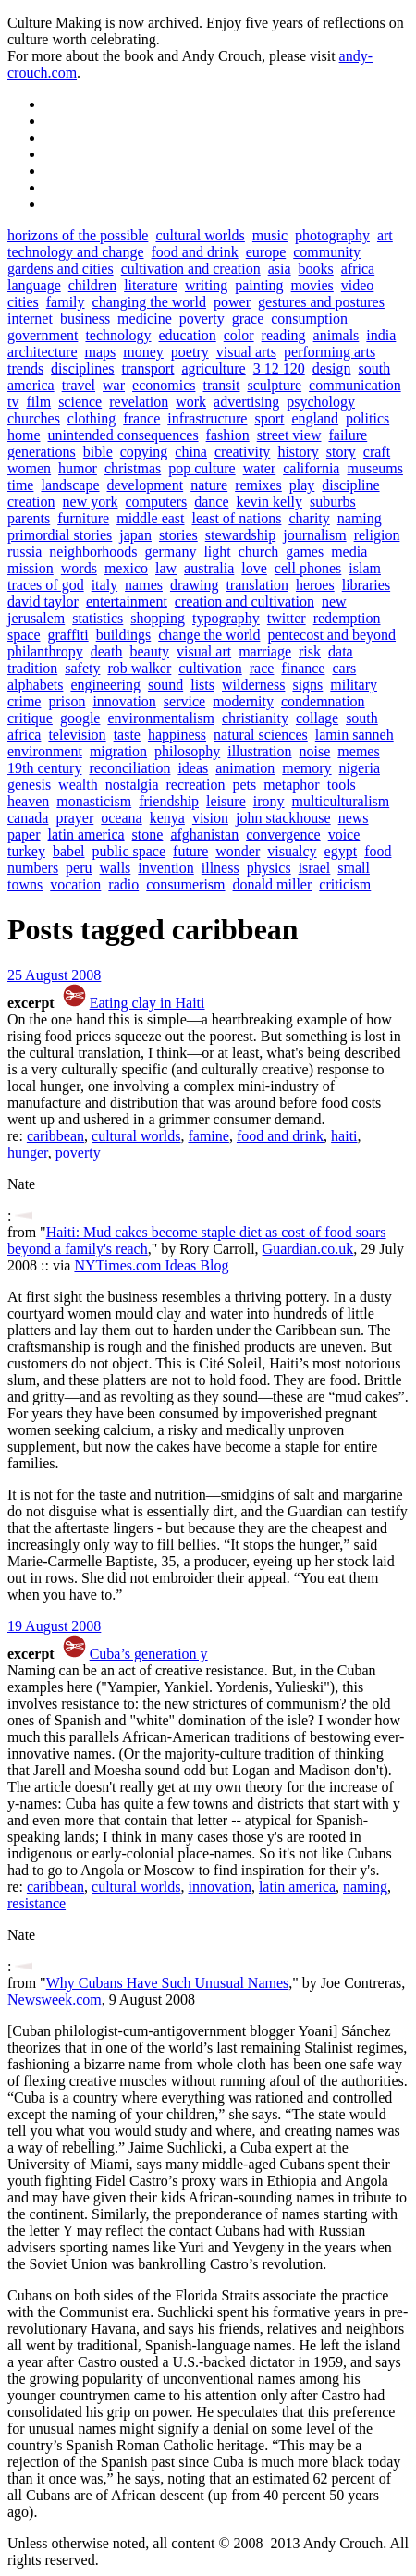  I want to click on change the world, so click(209, 635).